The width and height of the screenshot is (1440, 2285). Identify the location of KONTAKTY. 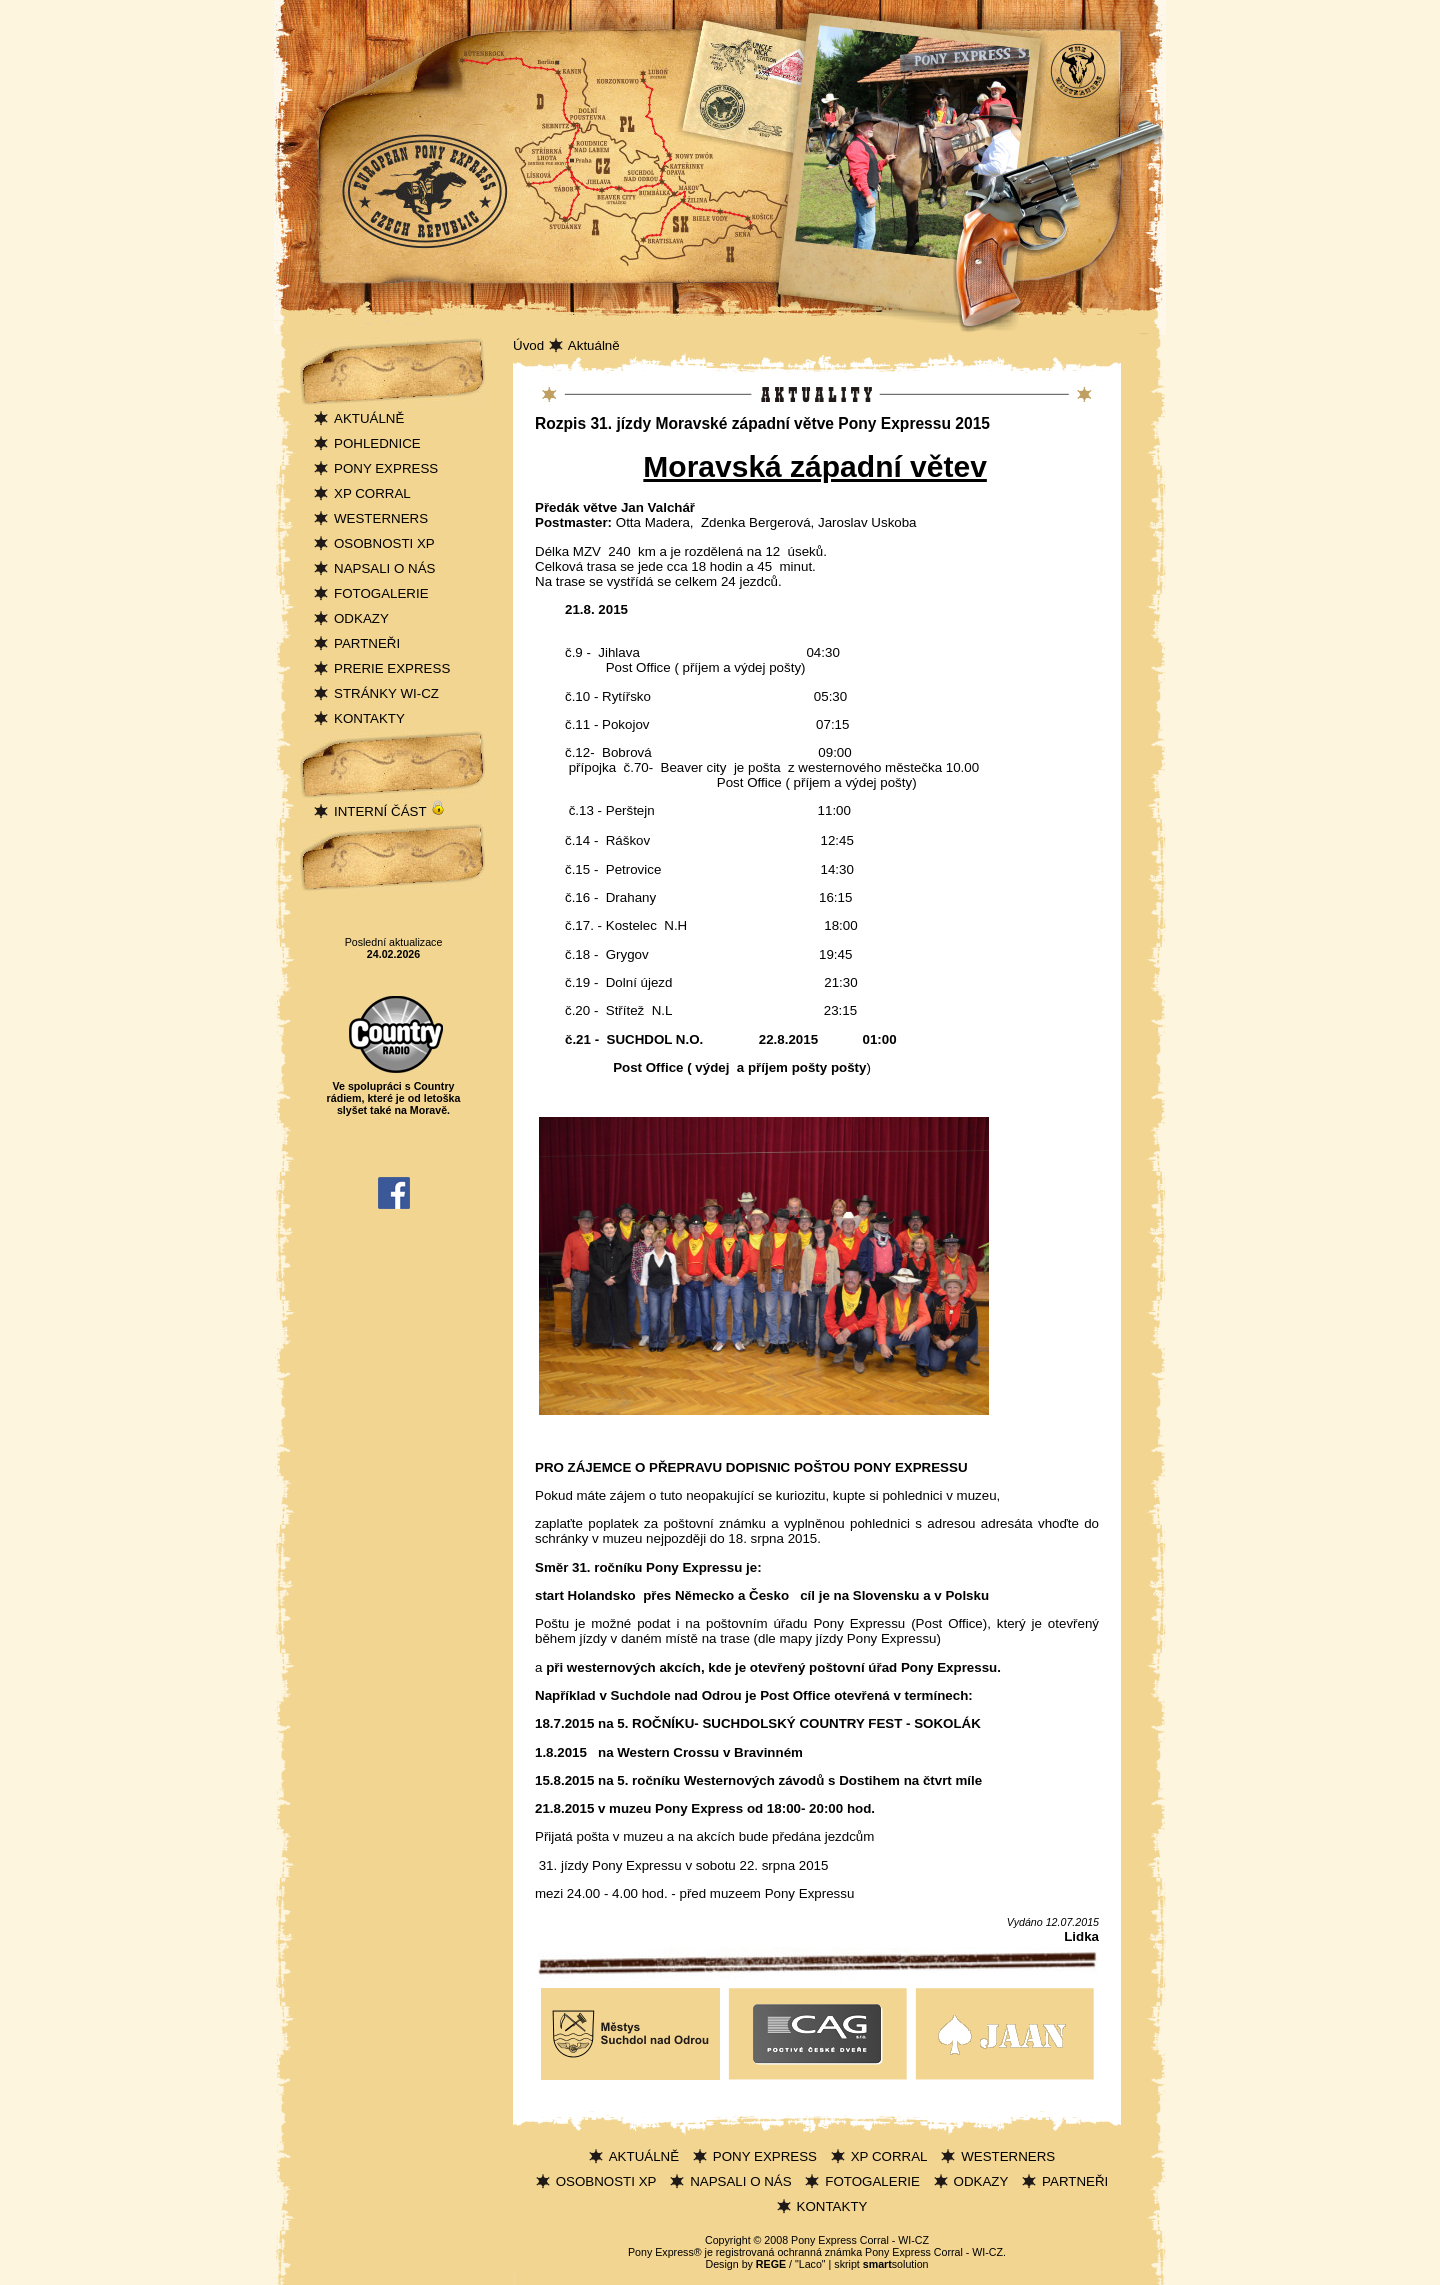
(369, 718).